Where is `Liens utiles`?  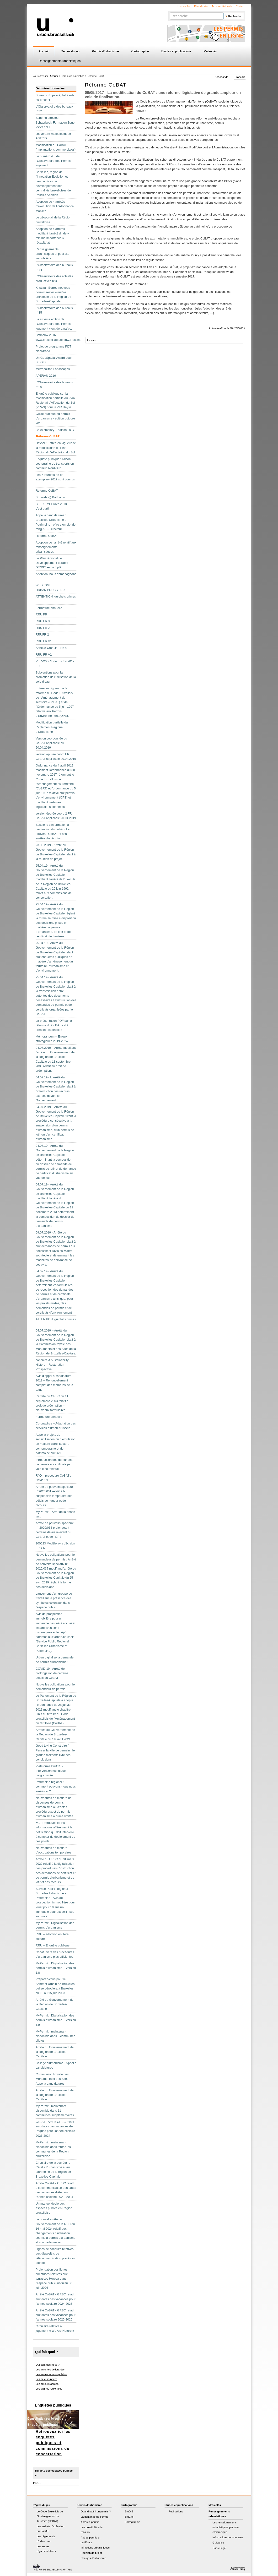
Liens utiles is located at coordinates (183, 6).